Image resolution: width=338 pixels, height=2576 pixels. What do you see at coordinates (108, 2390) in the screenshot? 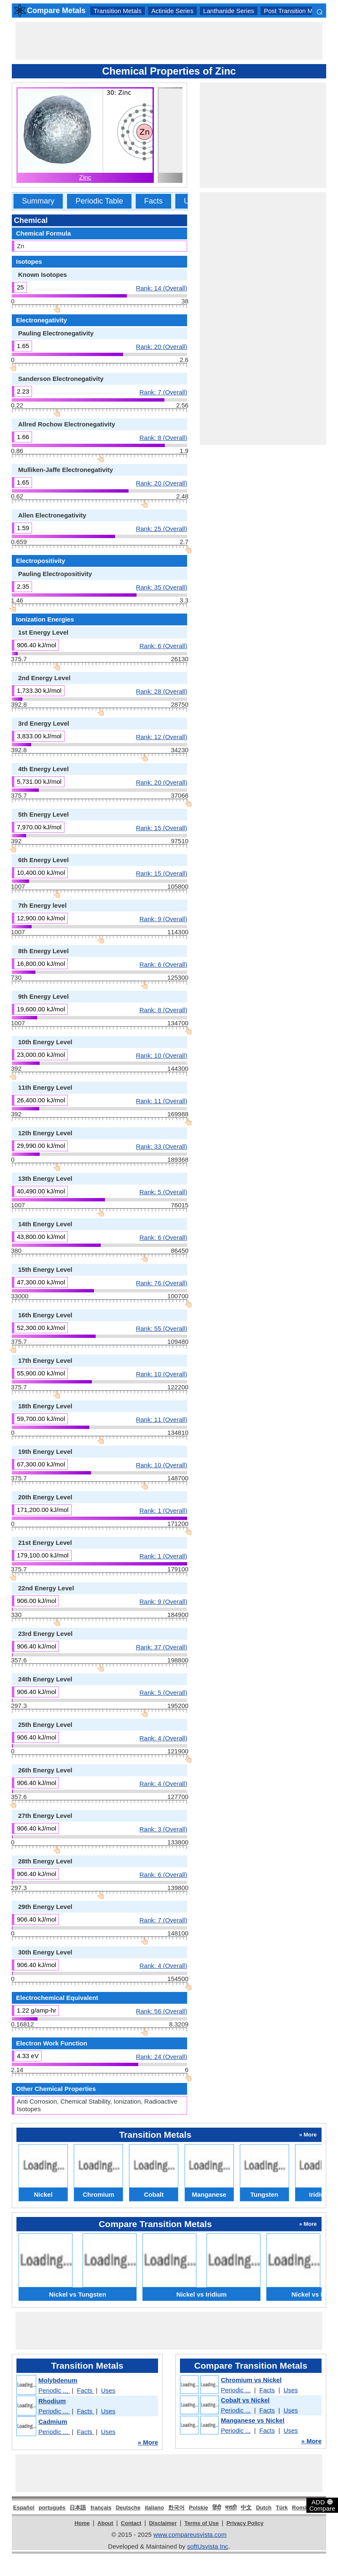
I see `Uses` at bounding box center [108, 2390].